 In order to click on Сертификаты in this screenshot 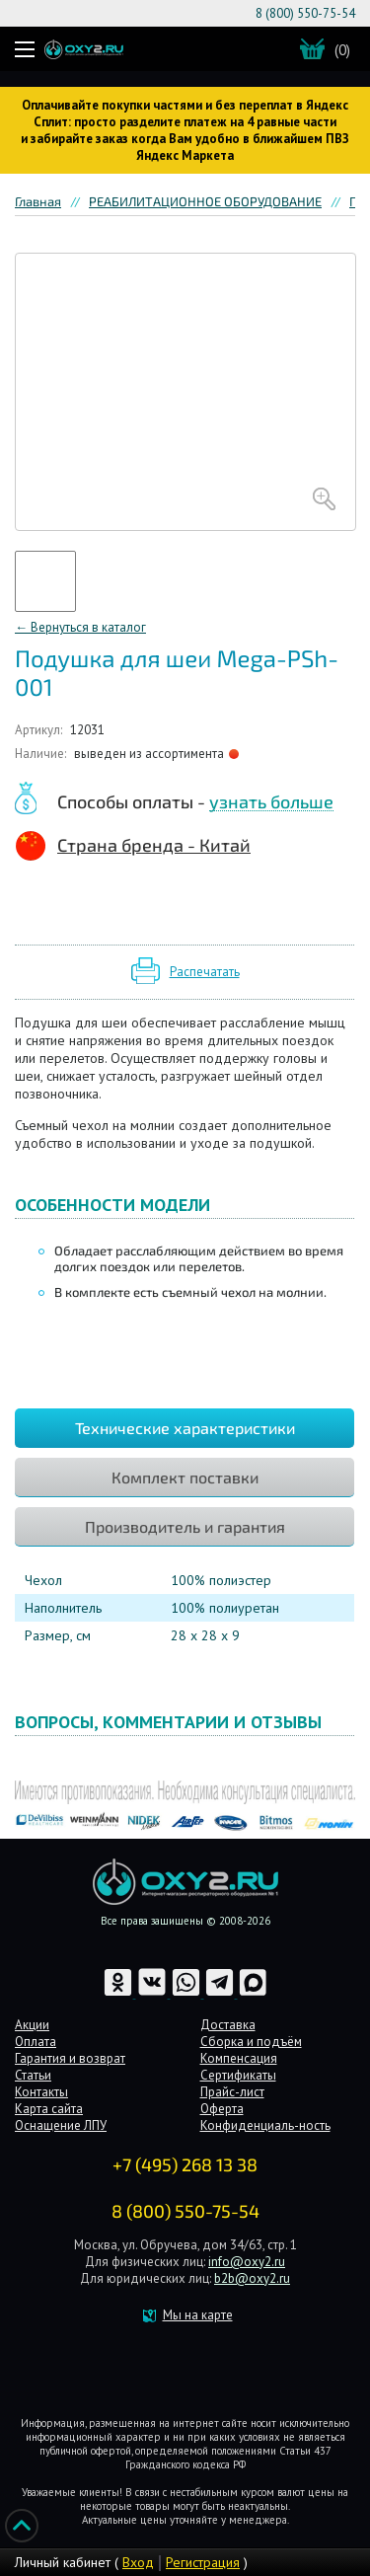, I will do `click(238, 2075)`.